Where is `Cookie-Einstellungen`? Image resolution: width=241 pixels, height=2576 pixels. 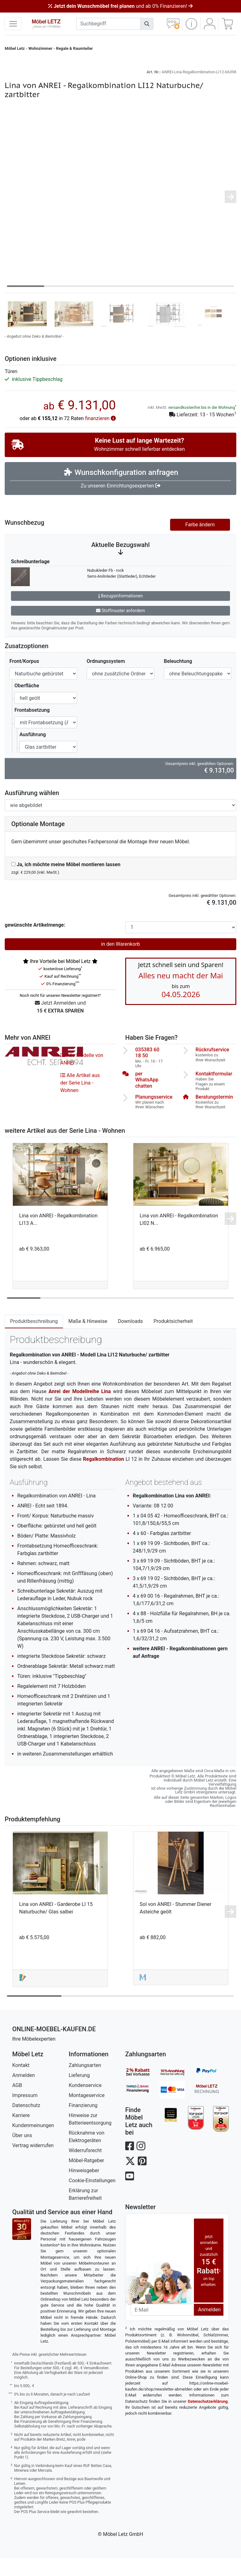
Cookie-Einstellungen is located at coordinates (92, 2198).